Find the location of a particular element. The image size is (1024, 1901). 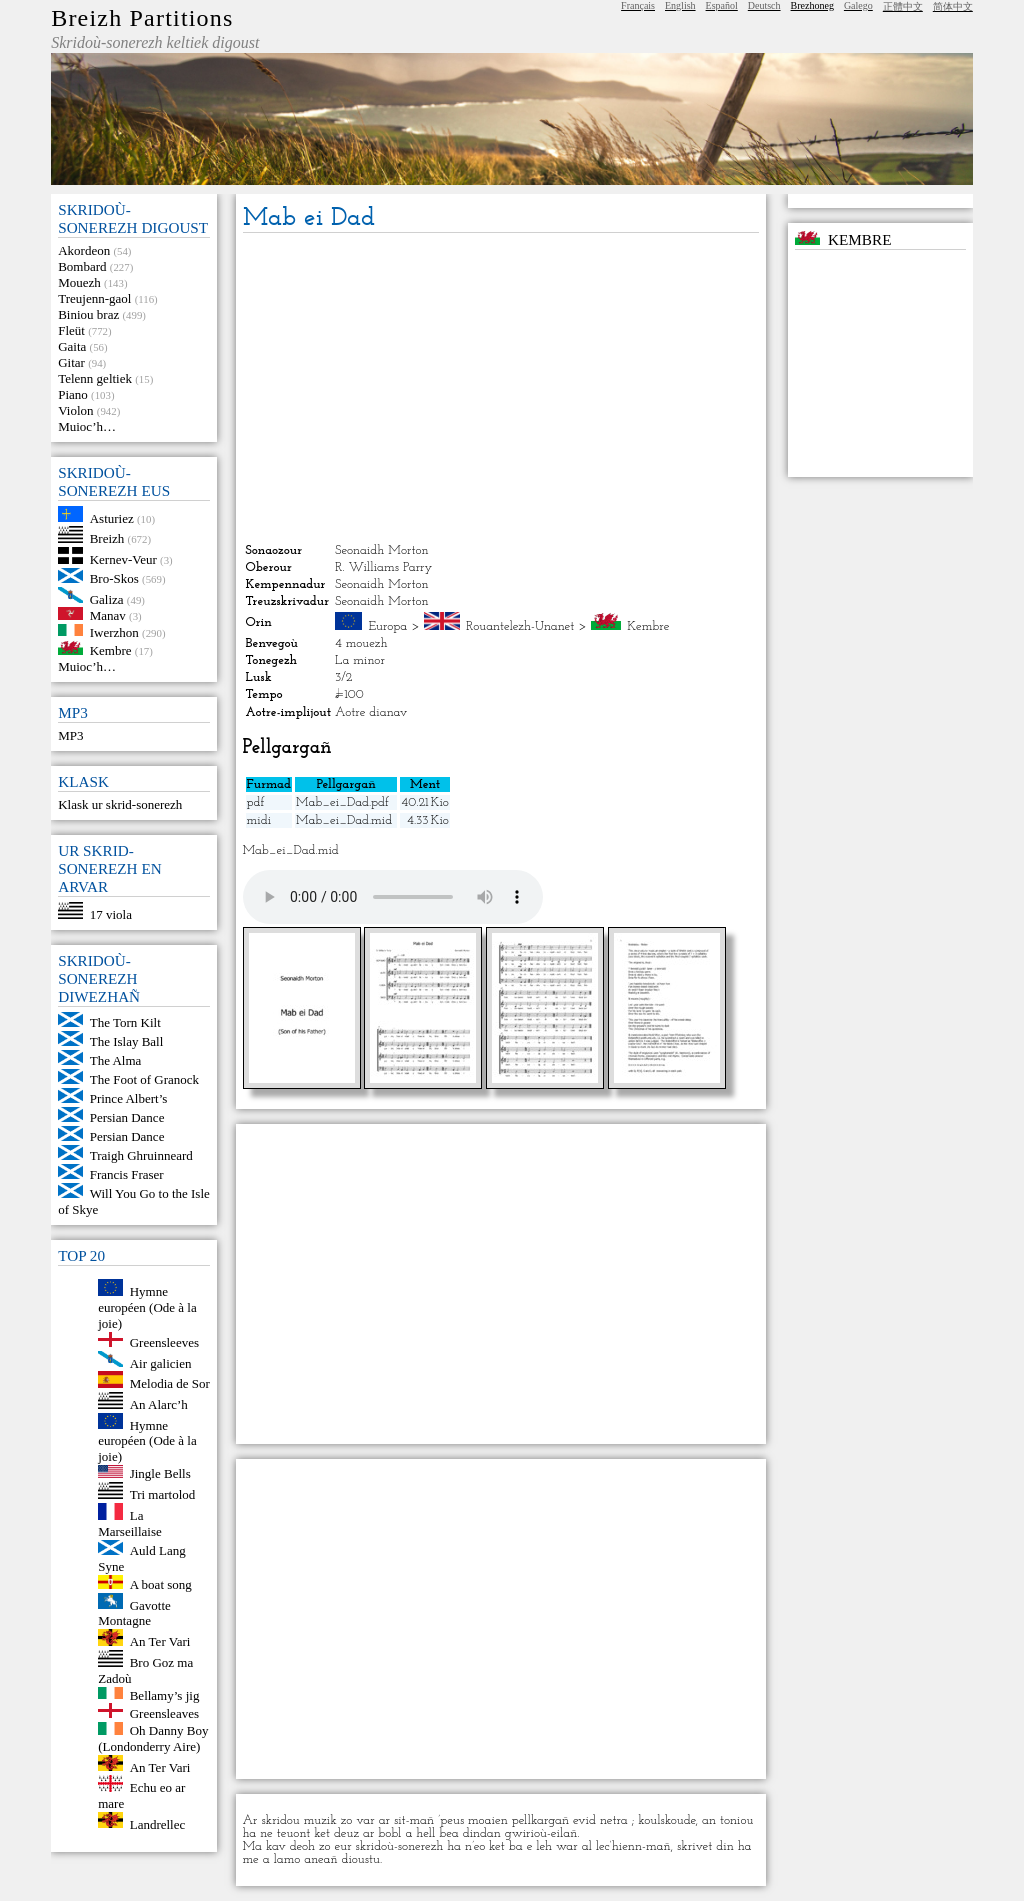

A boat song is located at coordinates (161, 1584).